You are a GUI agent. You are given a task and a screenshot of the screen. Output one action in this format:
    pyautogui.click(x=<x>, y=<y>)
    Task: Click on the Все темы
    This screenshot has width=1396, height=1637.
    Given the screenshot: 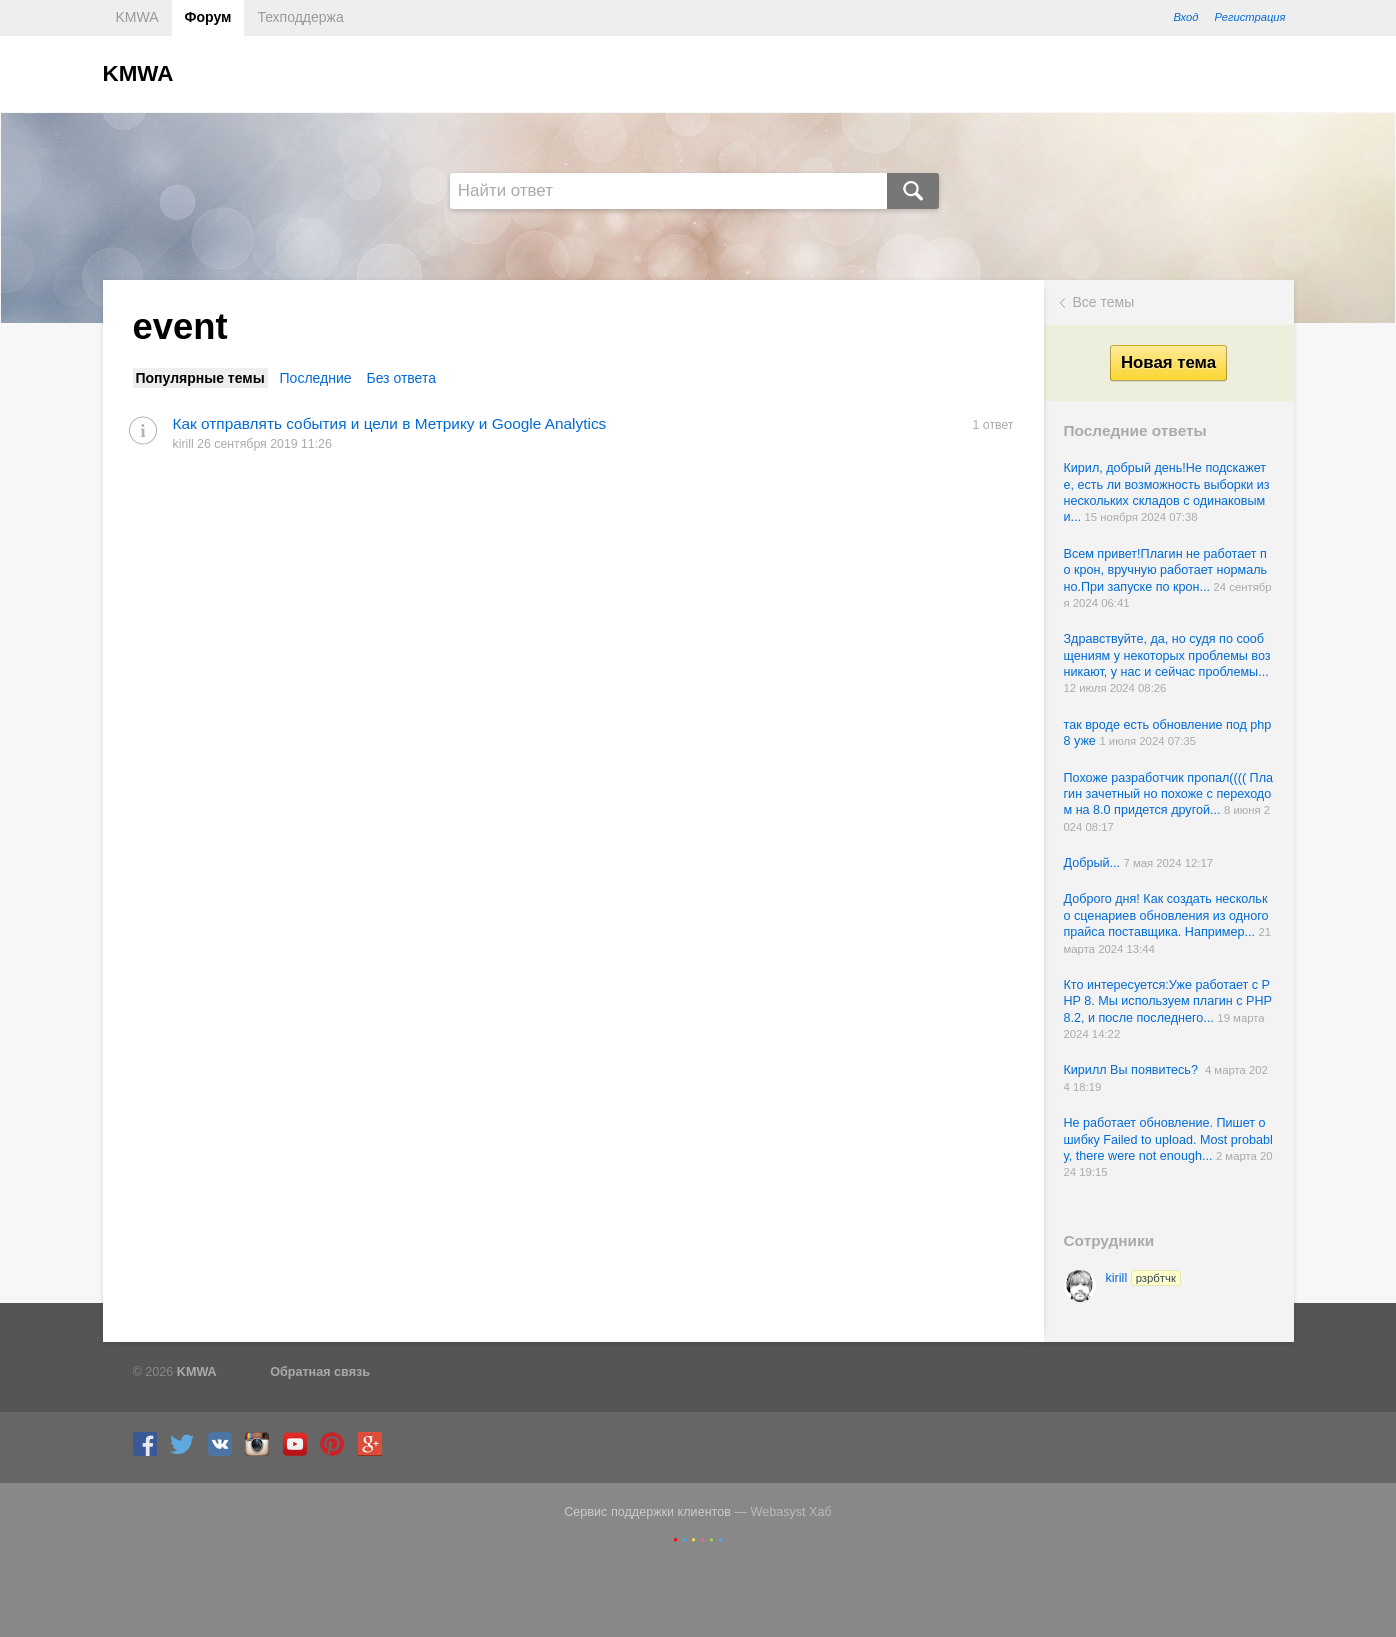 What is the action you would take?
    pyautogui.click(x=1104, y=302)
    